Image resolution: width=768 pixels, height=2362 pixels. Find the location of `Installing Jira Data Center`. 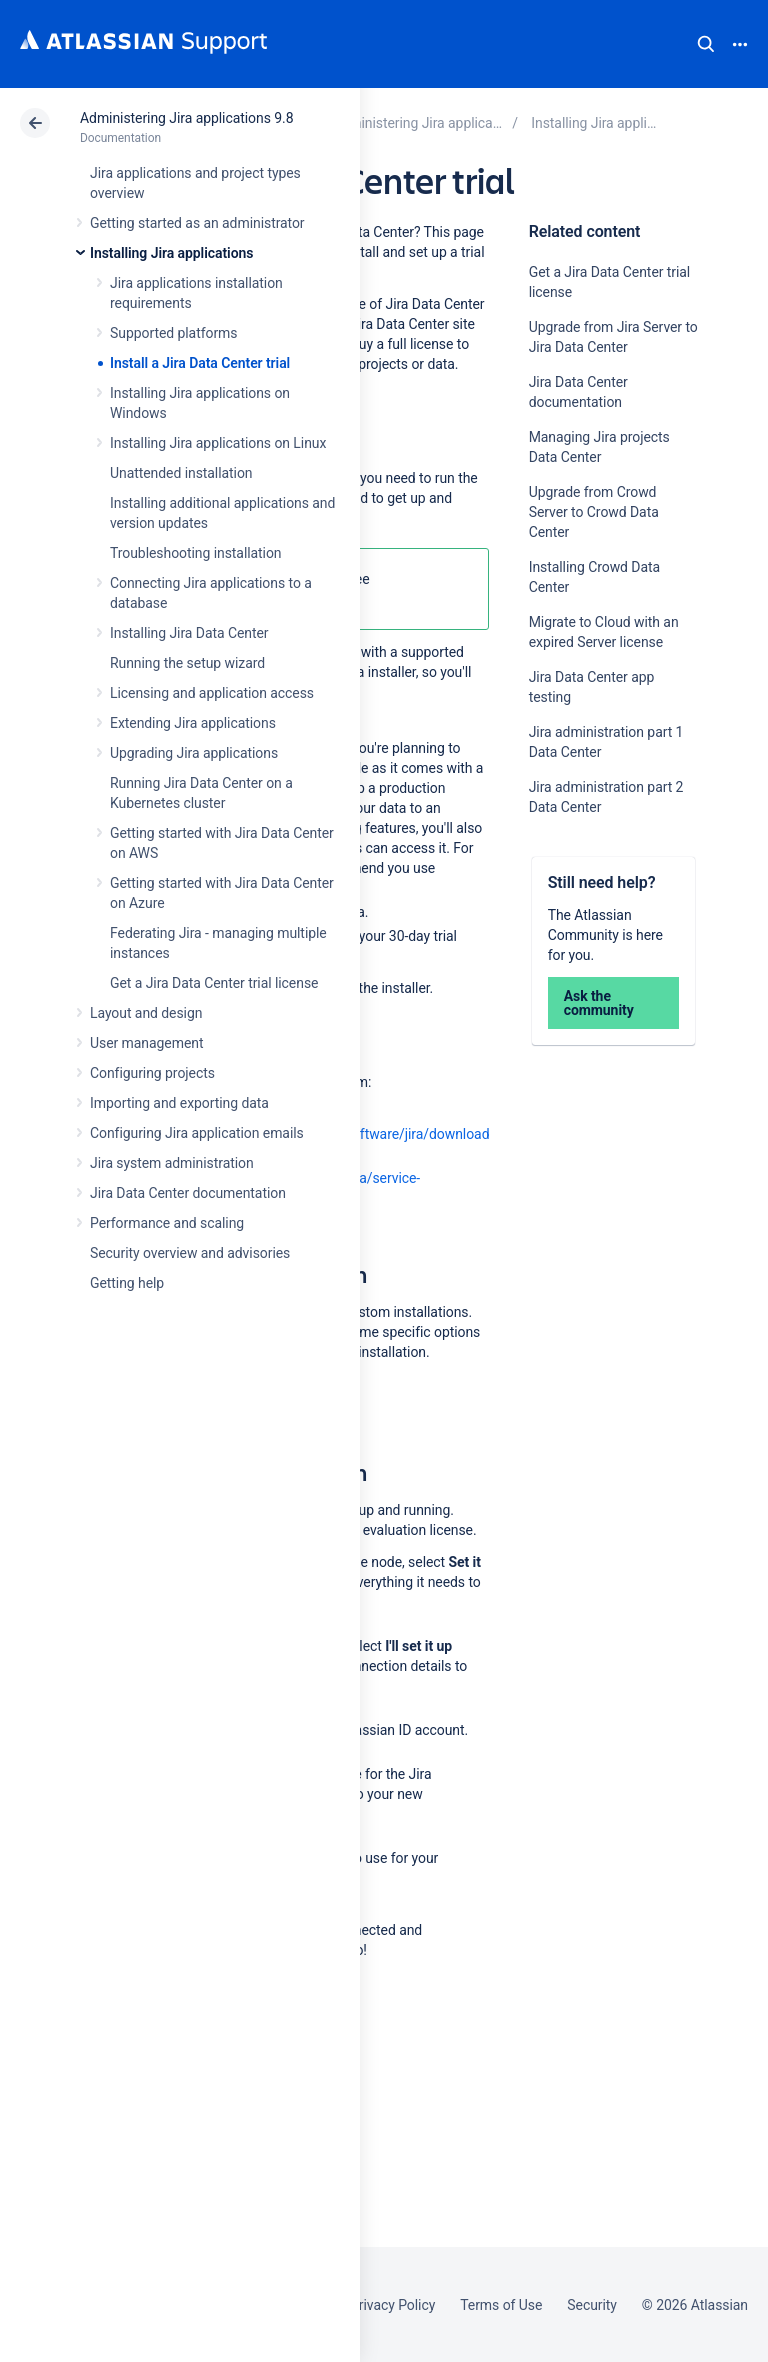

Installing Jira Data Center is located at coordinates (189, 633).